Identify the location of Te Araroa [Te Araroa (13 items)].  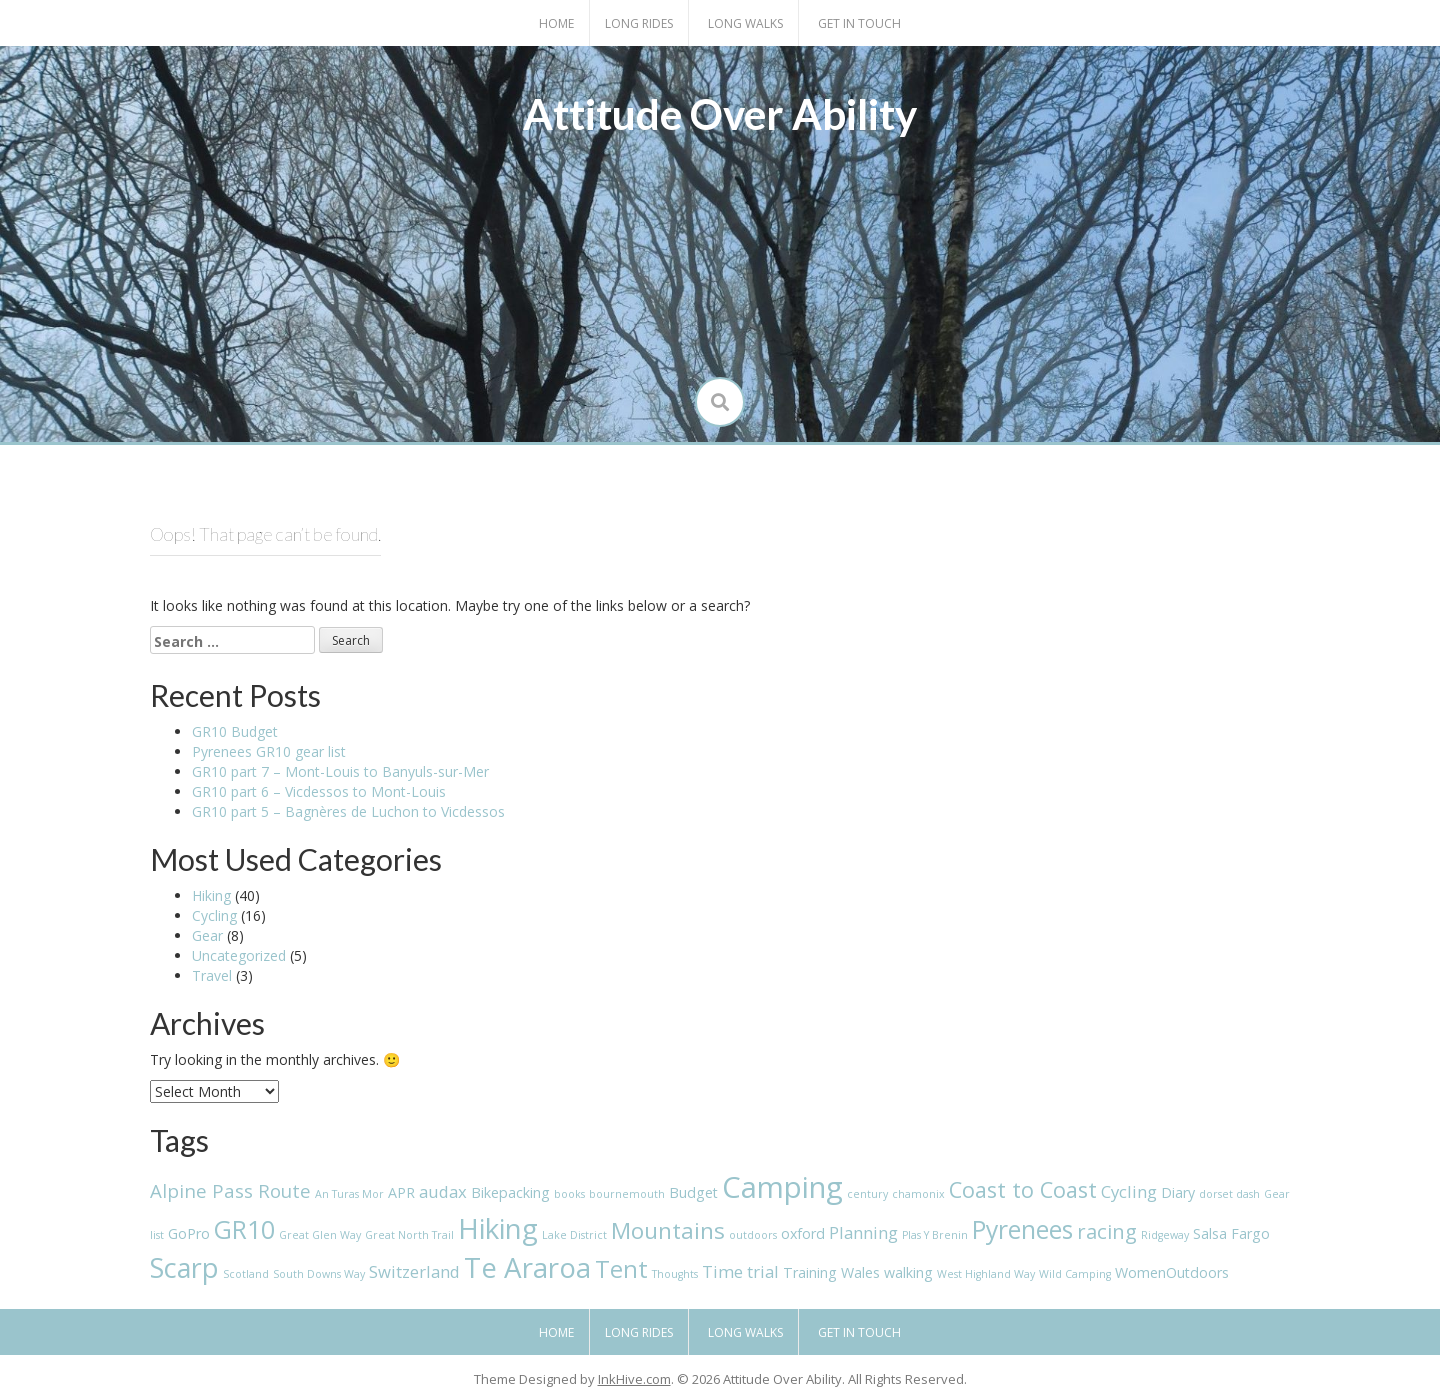
(527, 1267).